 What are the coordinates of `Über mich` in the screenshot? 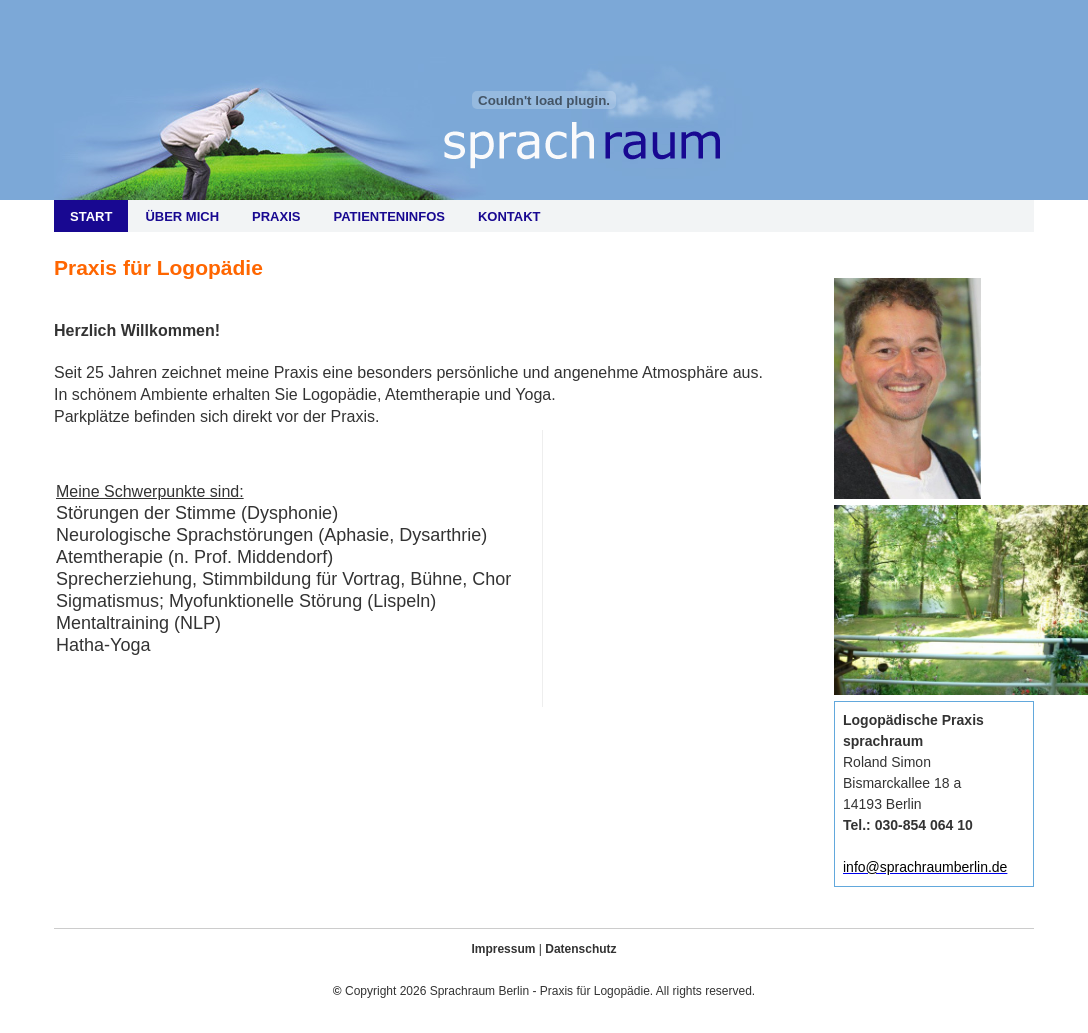 It's located at (182, 216).